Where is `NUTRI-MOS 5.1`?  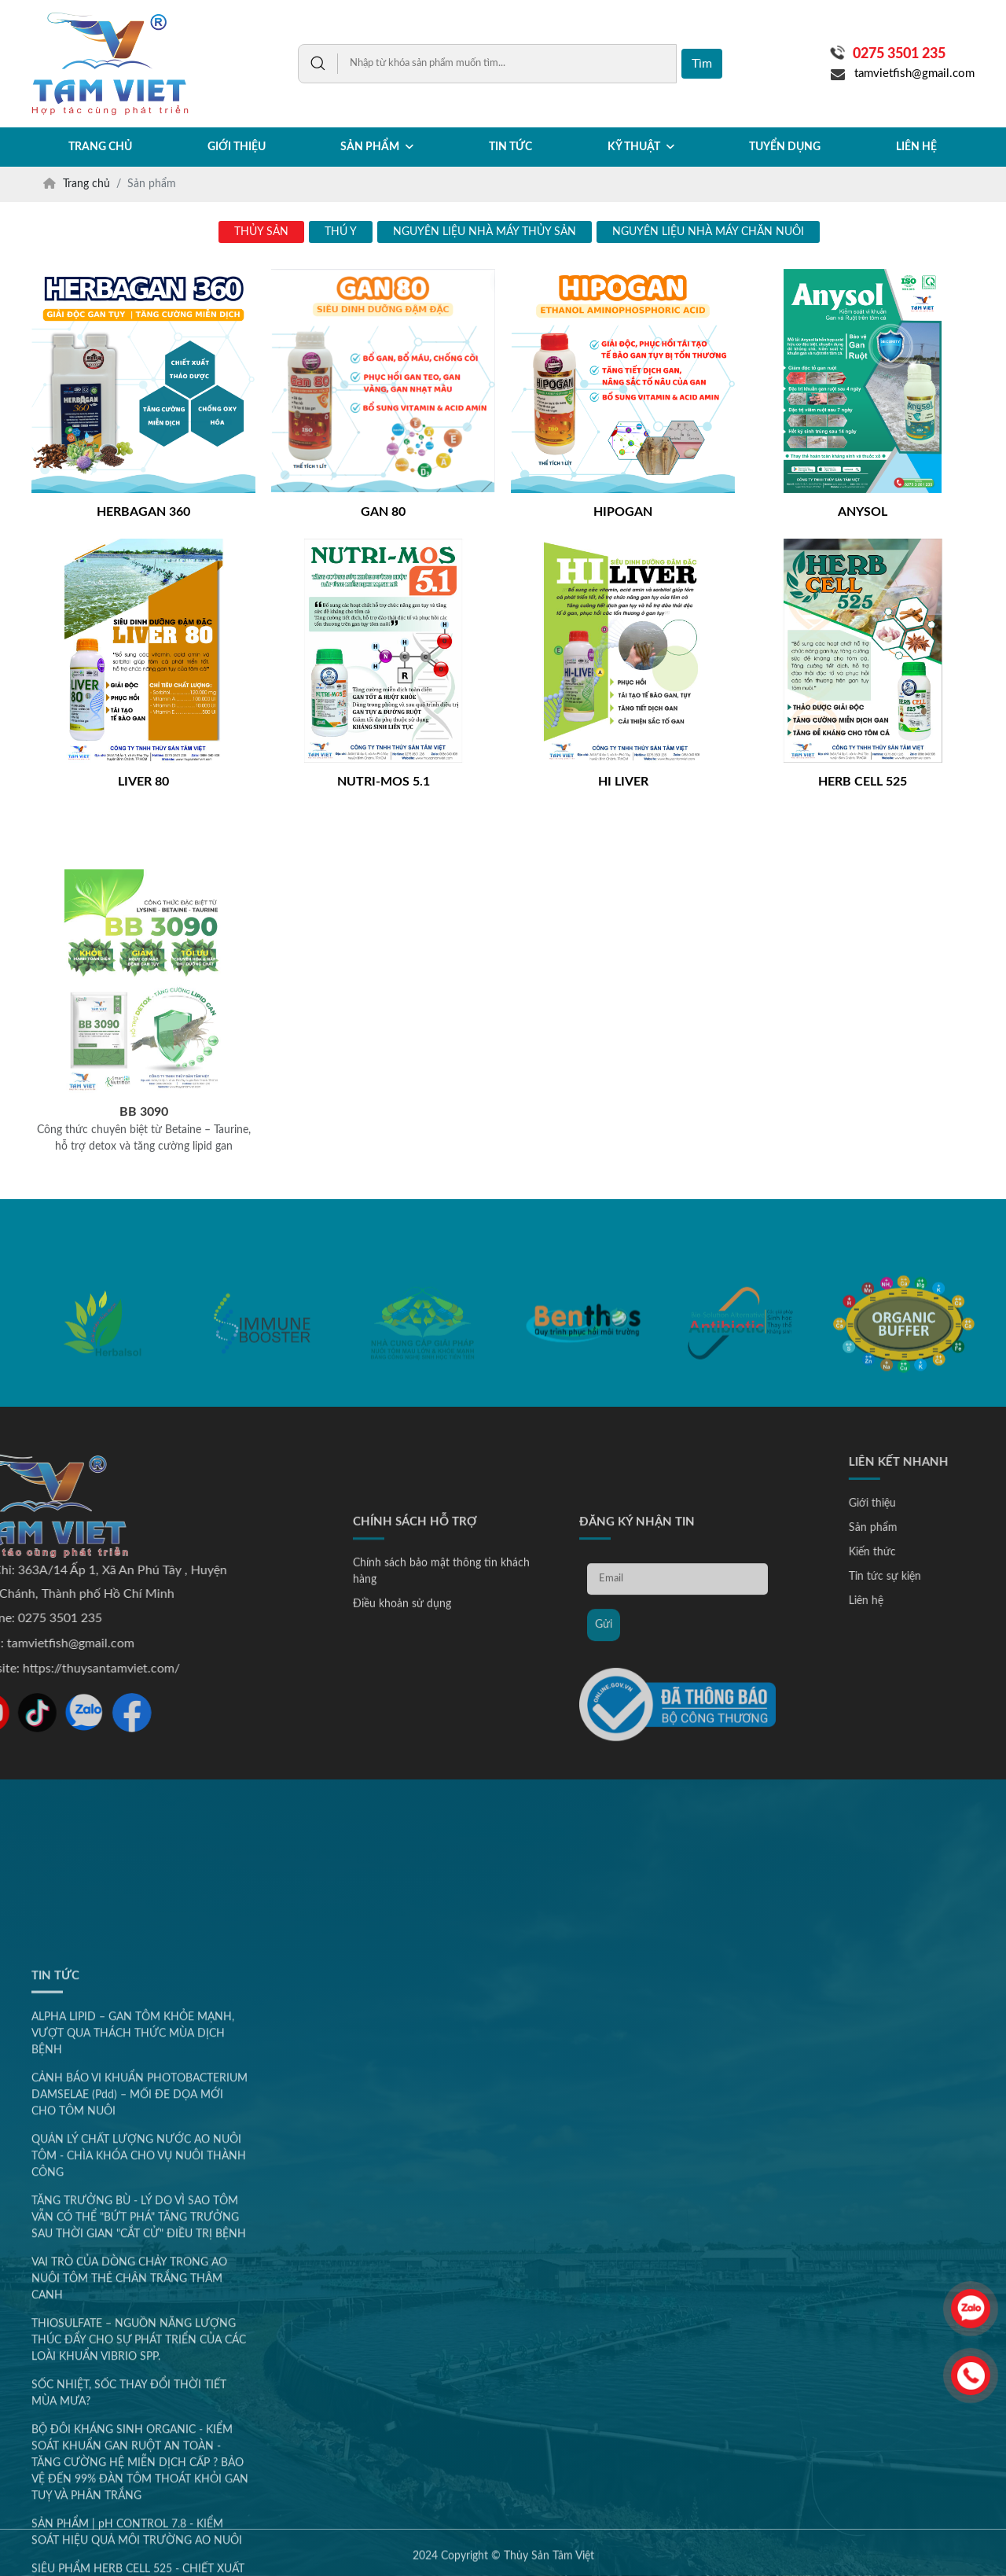
NUTRI-MOS 5.1 is located at coordinates (383, 781).